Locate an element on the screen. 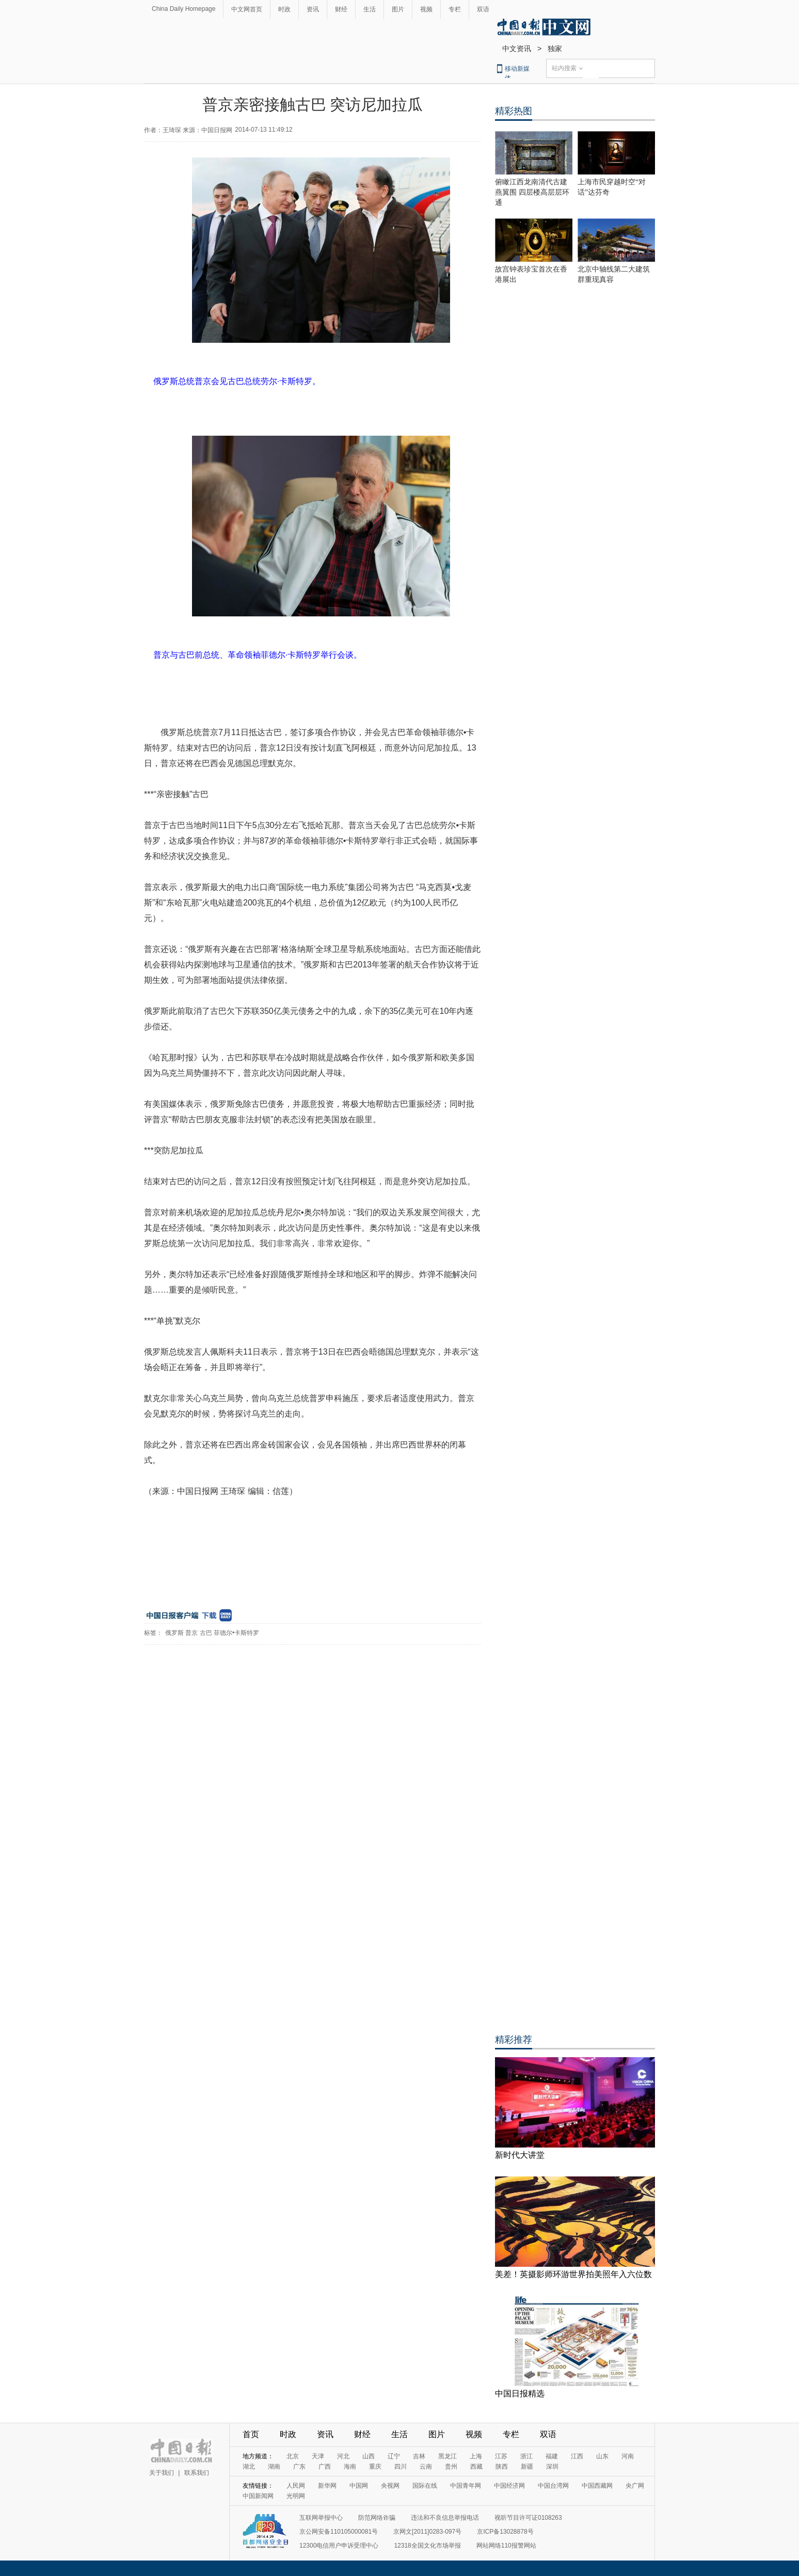 The height and width of the screenshot is (2576, 799). 贵州 is located at coordinates (451, 2466).